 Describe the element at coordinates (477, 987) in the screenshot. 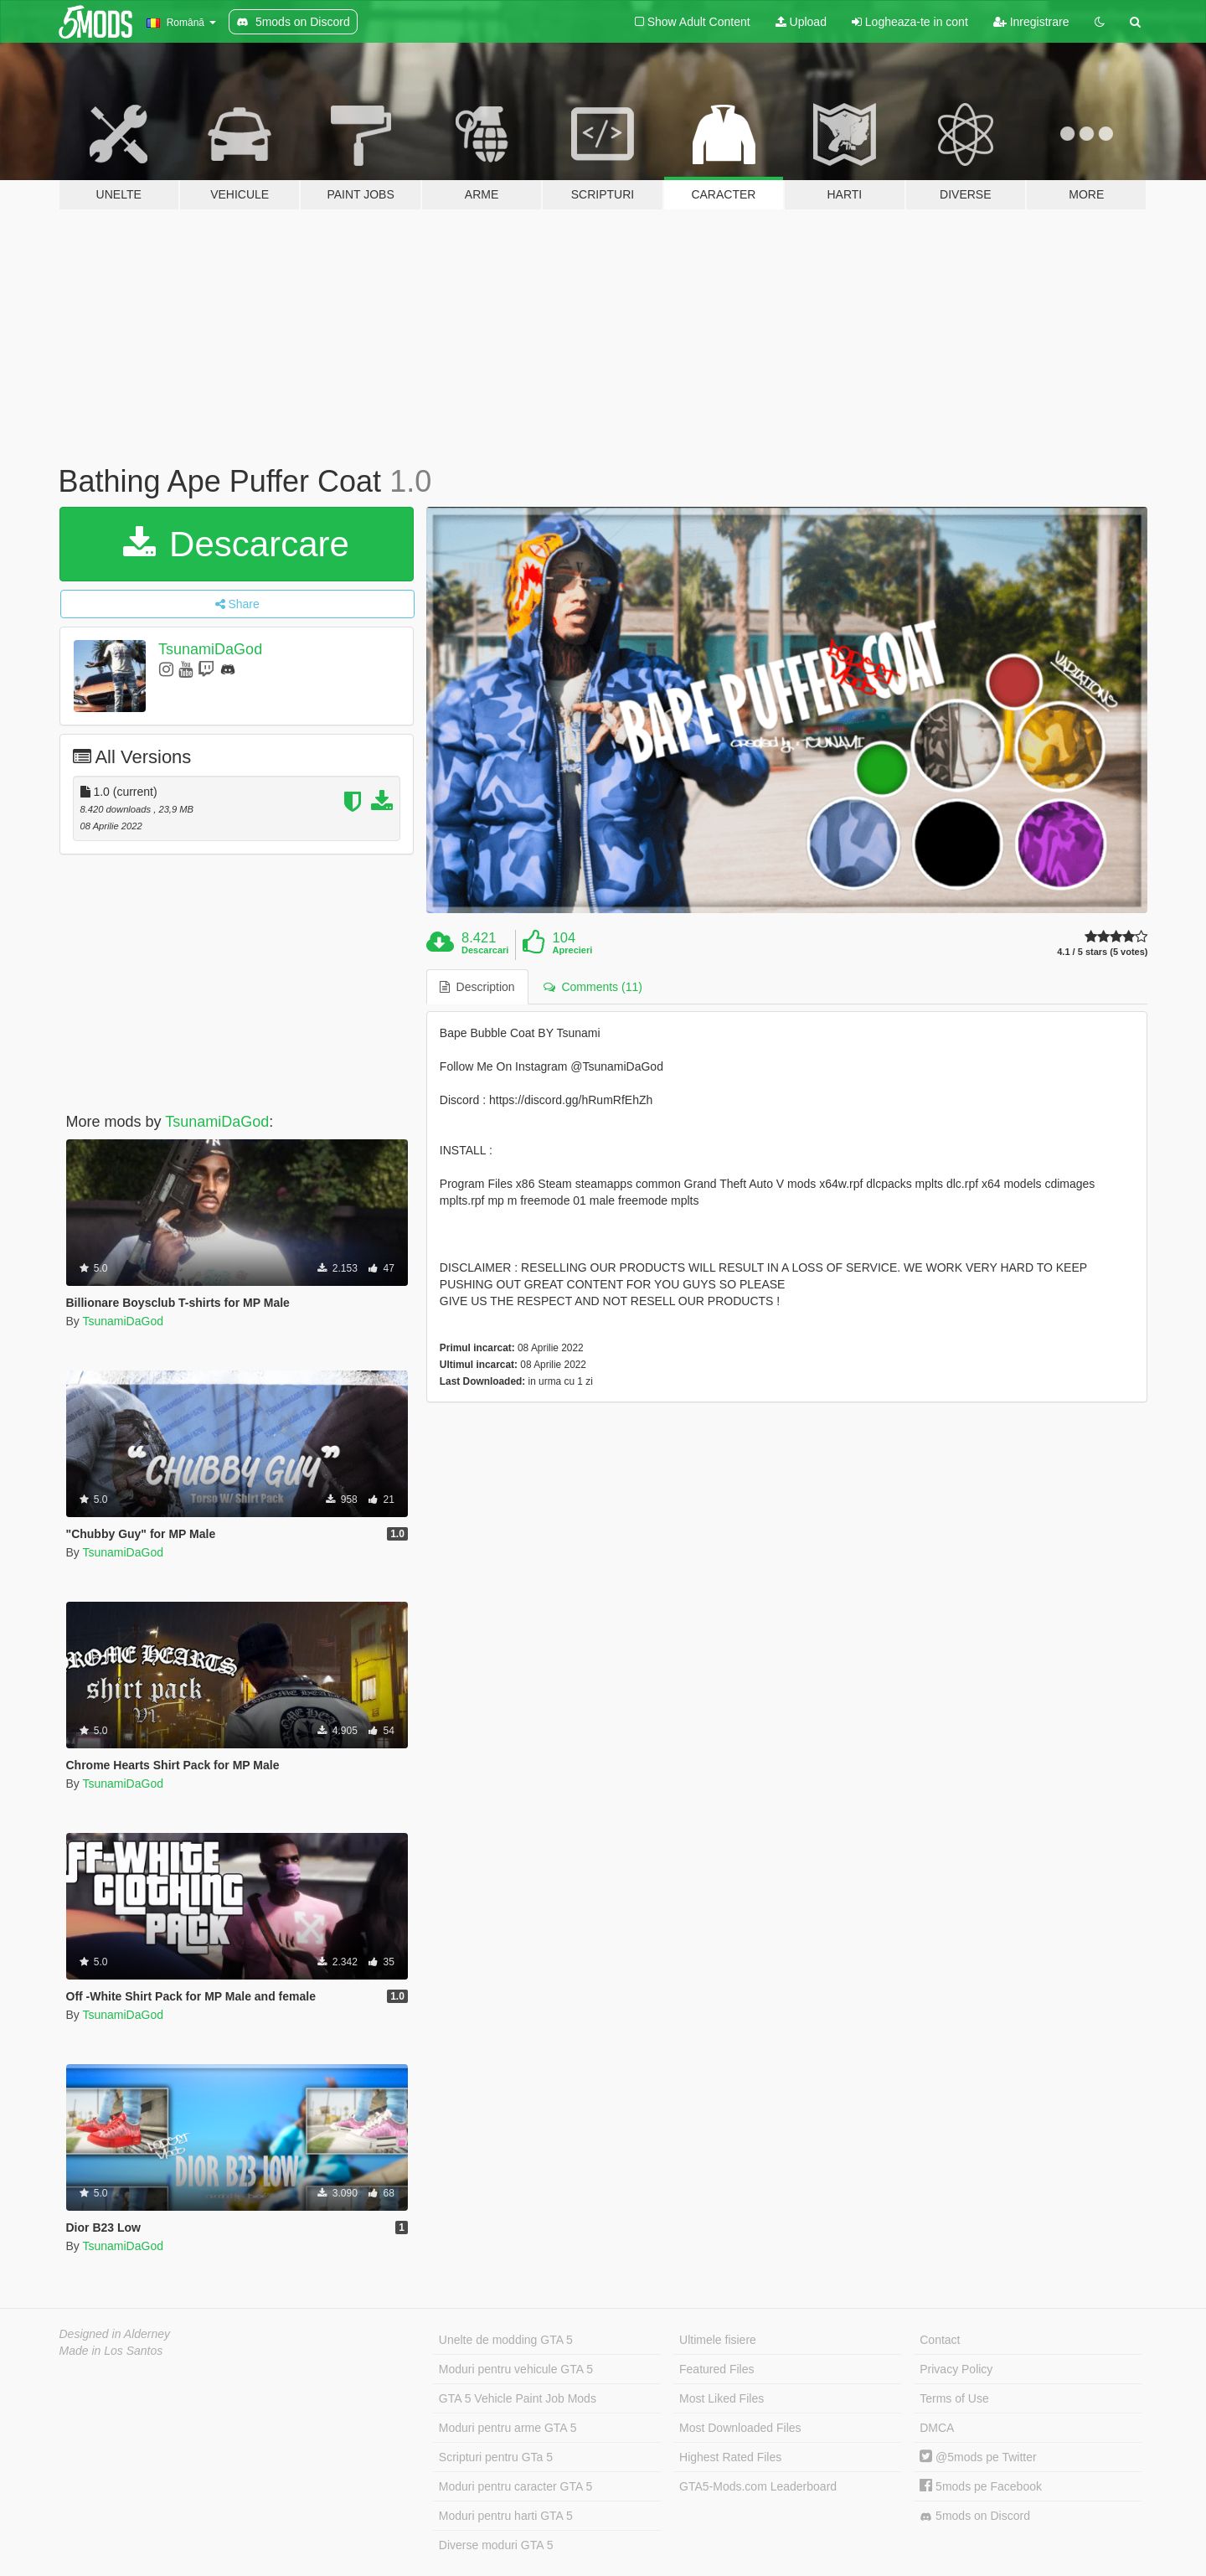

I see `Description [tab]` at that location.